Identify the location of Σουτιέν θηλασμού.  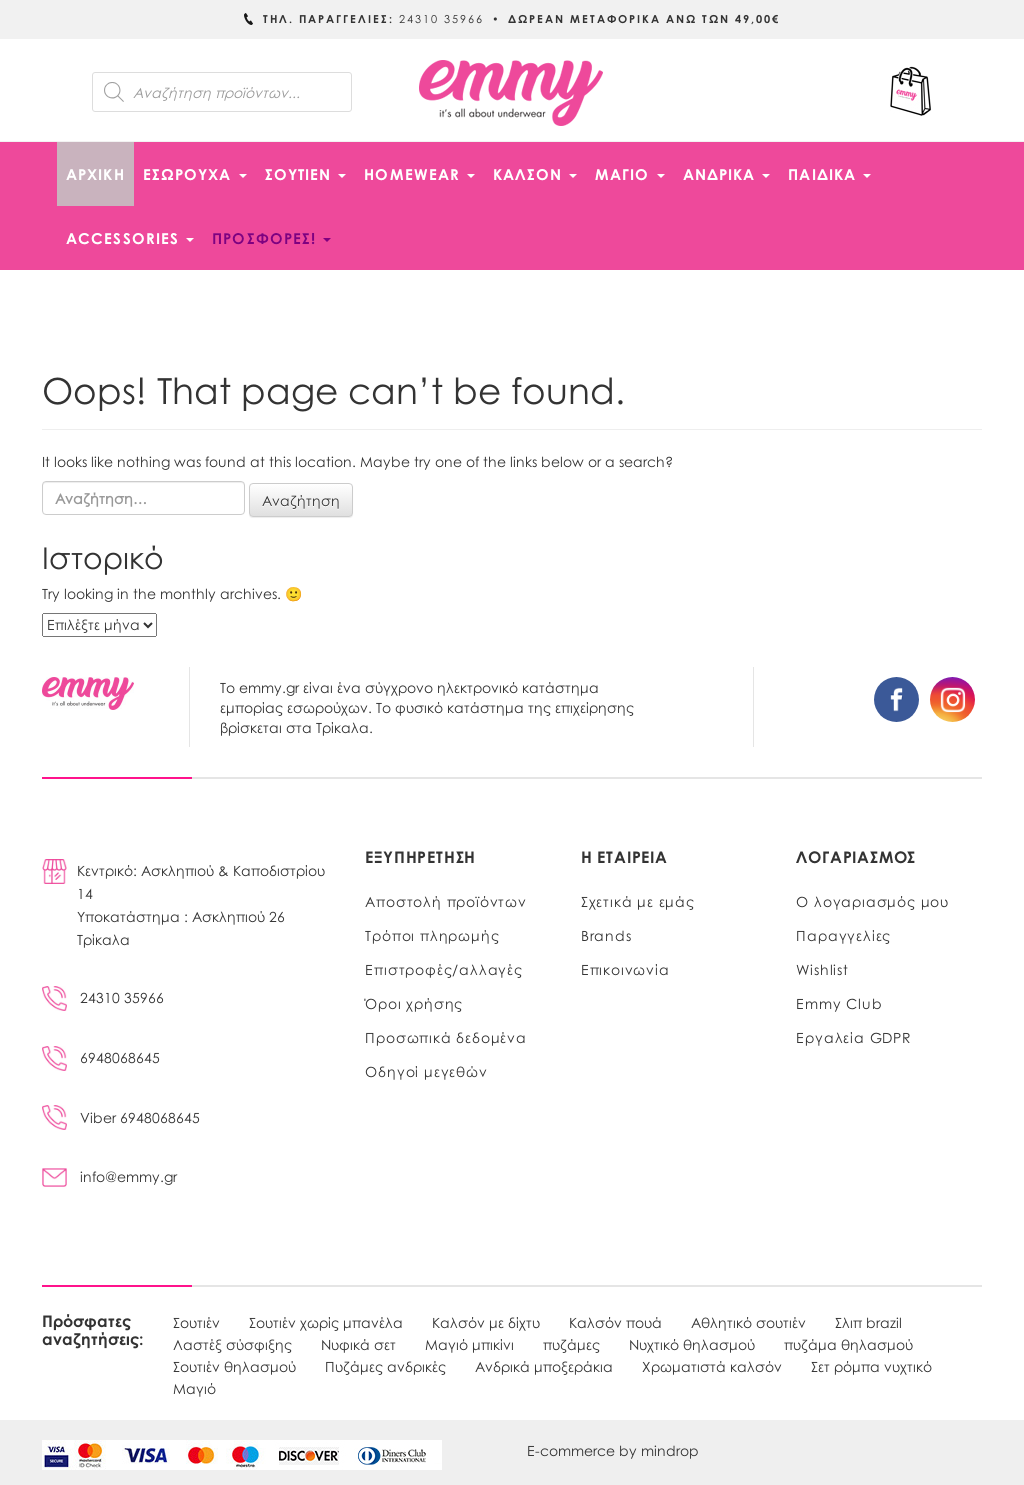
(234, 1366).